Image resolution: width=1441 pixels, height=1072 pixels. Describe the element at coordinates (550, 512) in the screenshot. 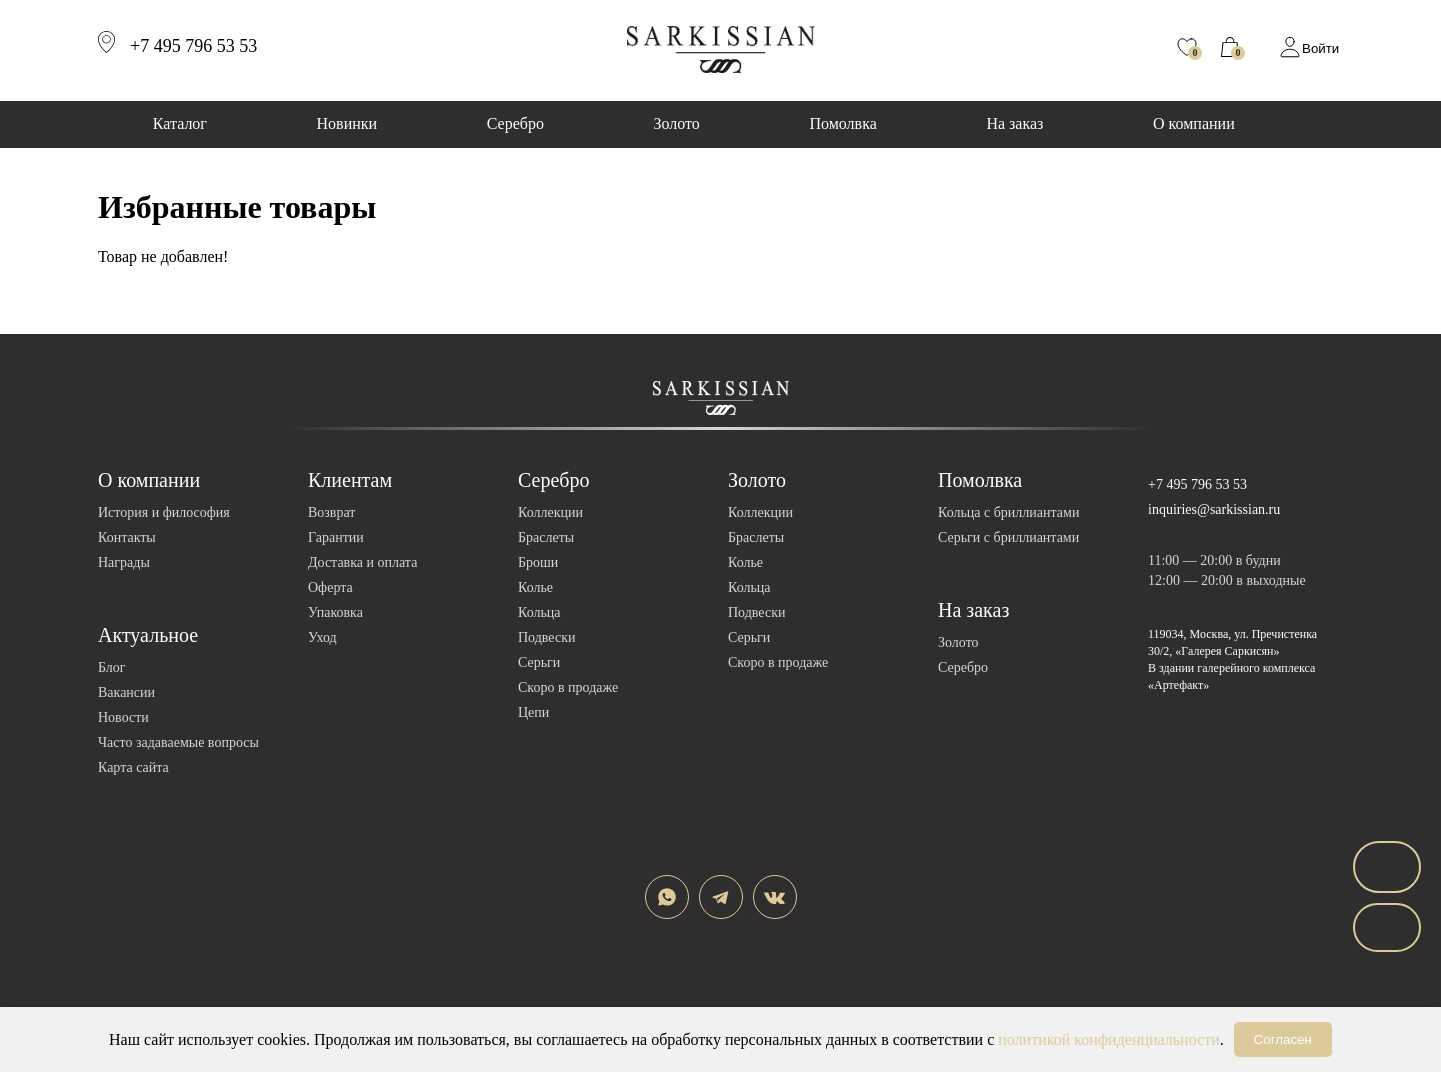

I see `Коллекции` at that location.